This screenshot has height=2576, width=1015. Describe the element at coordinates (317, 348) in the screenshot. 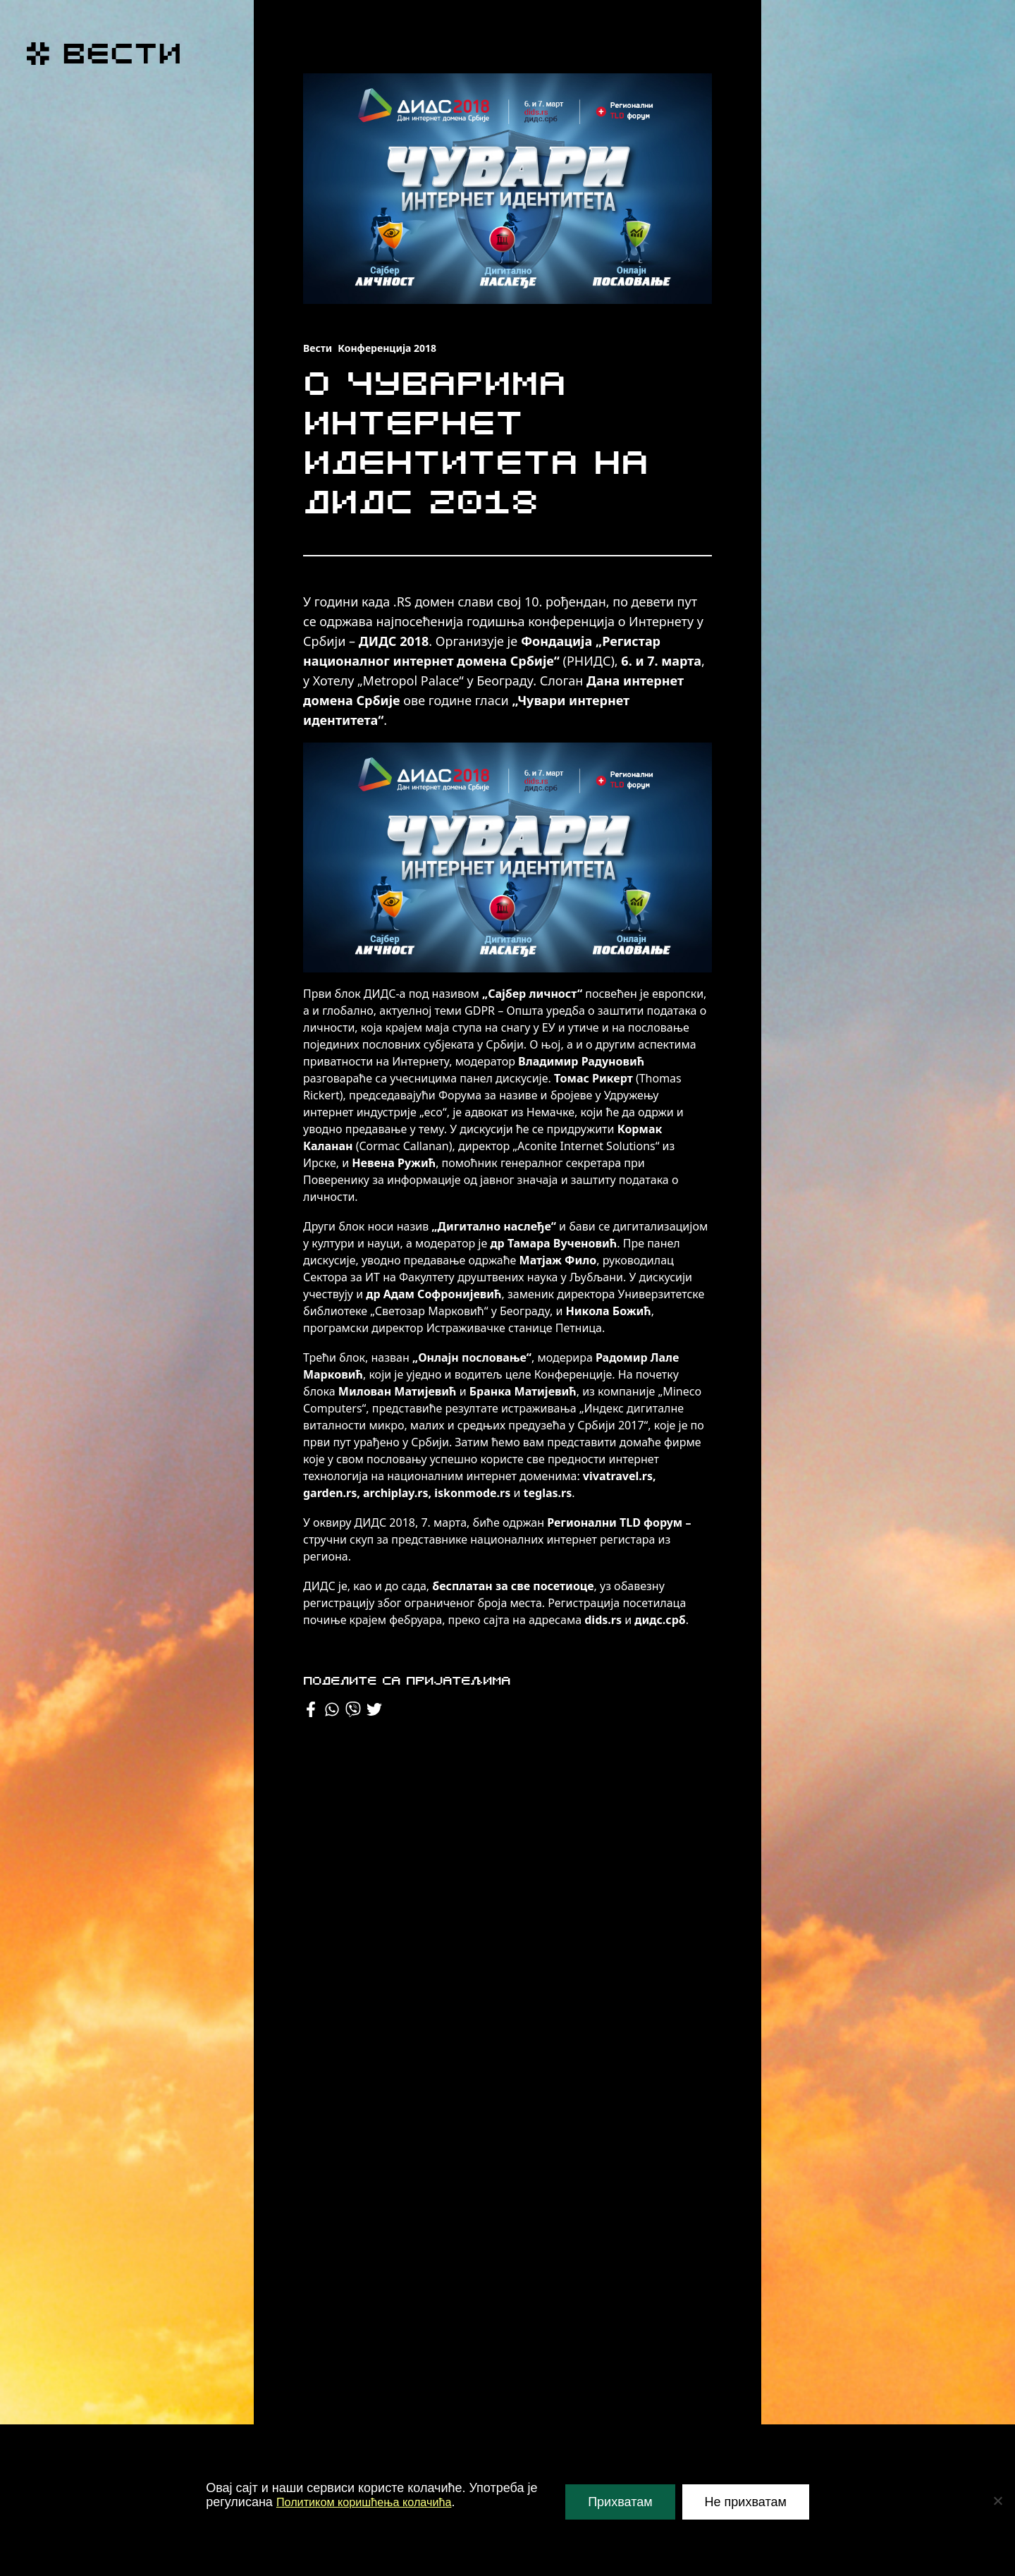

I see `Вести` at that location.